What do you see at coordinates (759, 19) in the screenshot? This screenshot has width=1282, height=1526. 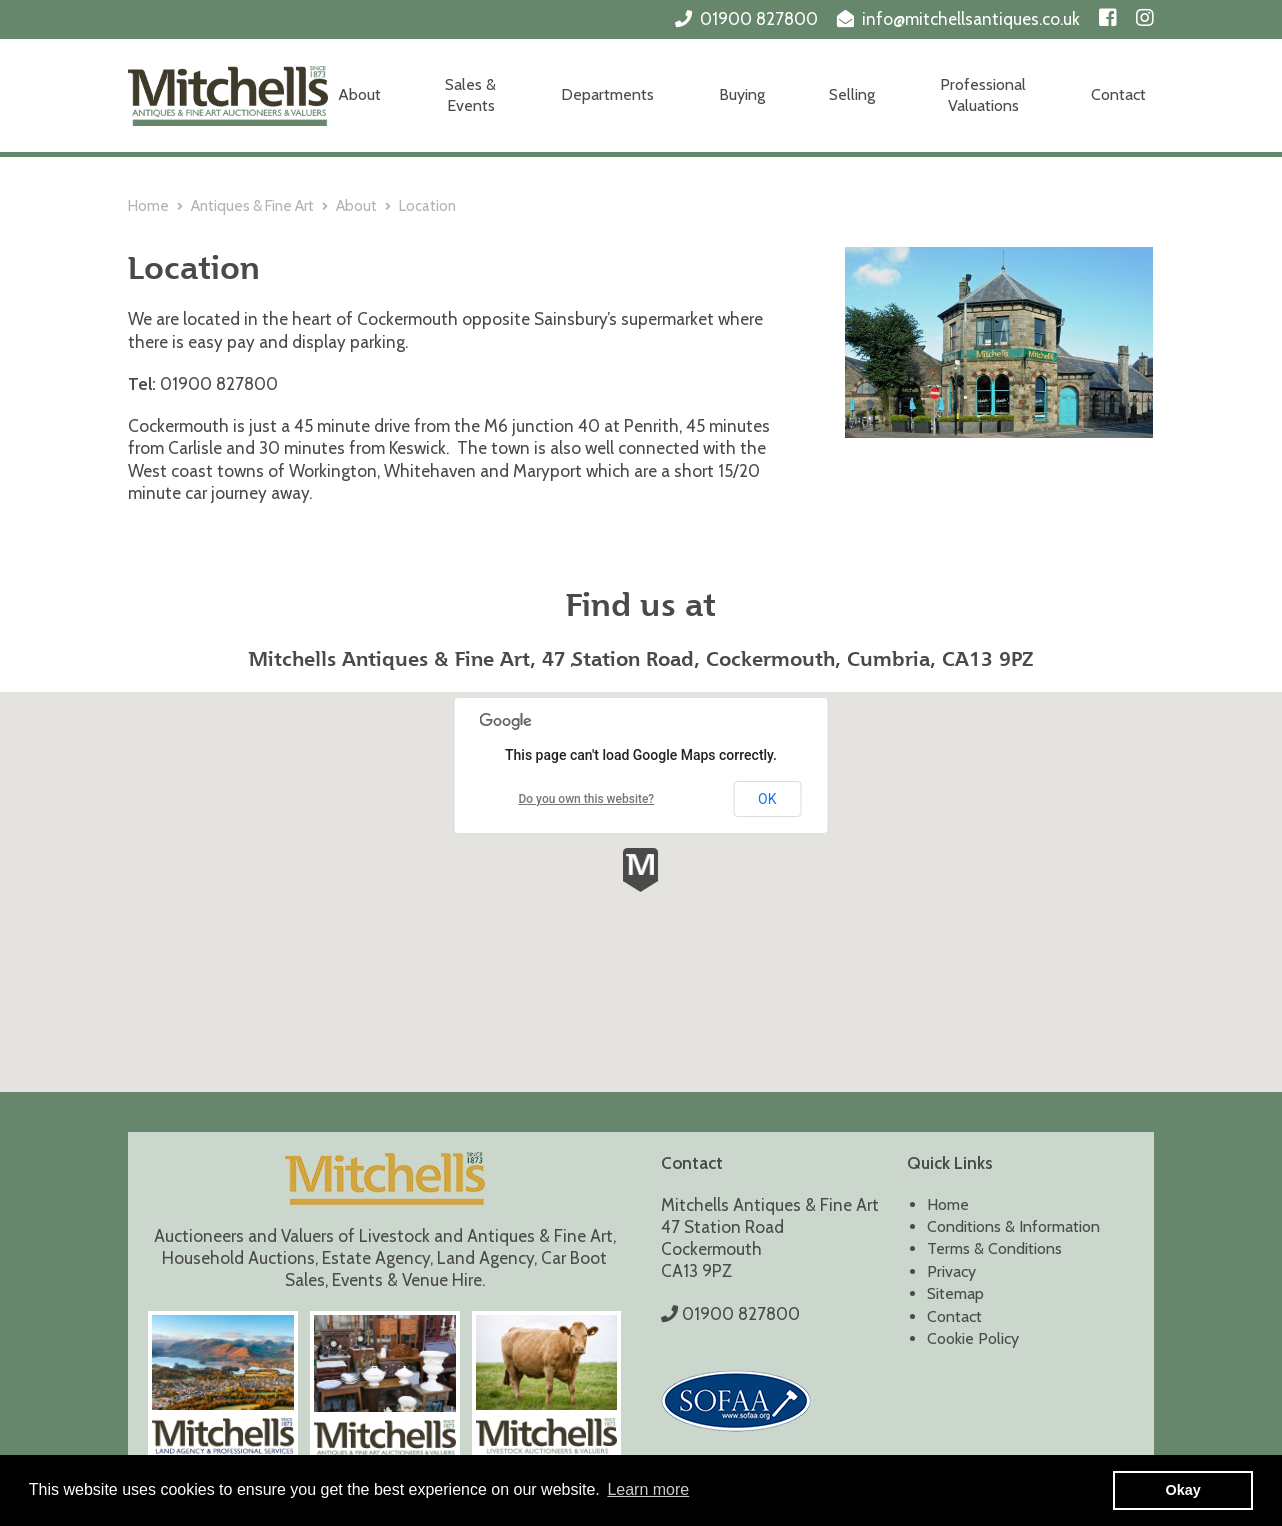 I see `01900 827800` at bounding box center [759, 19].